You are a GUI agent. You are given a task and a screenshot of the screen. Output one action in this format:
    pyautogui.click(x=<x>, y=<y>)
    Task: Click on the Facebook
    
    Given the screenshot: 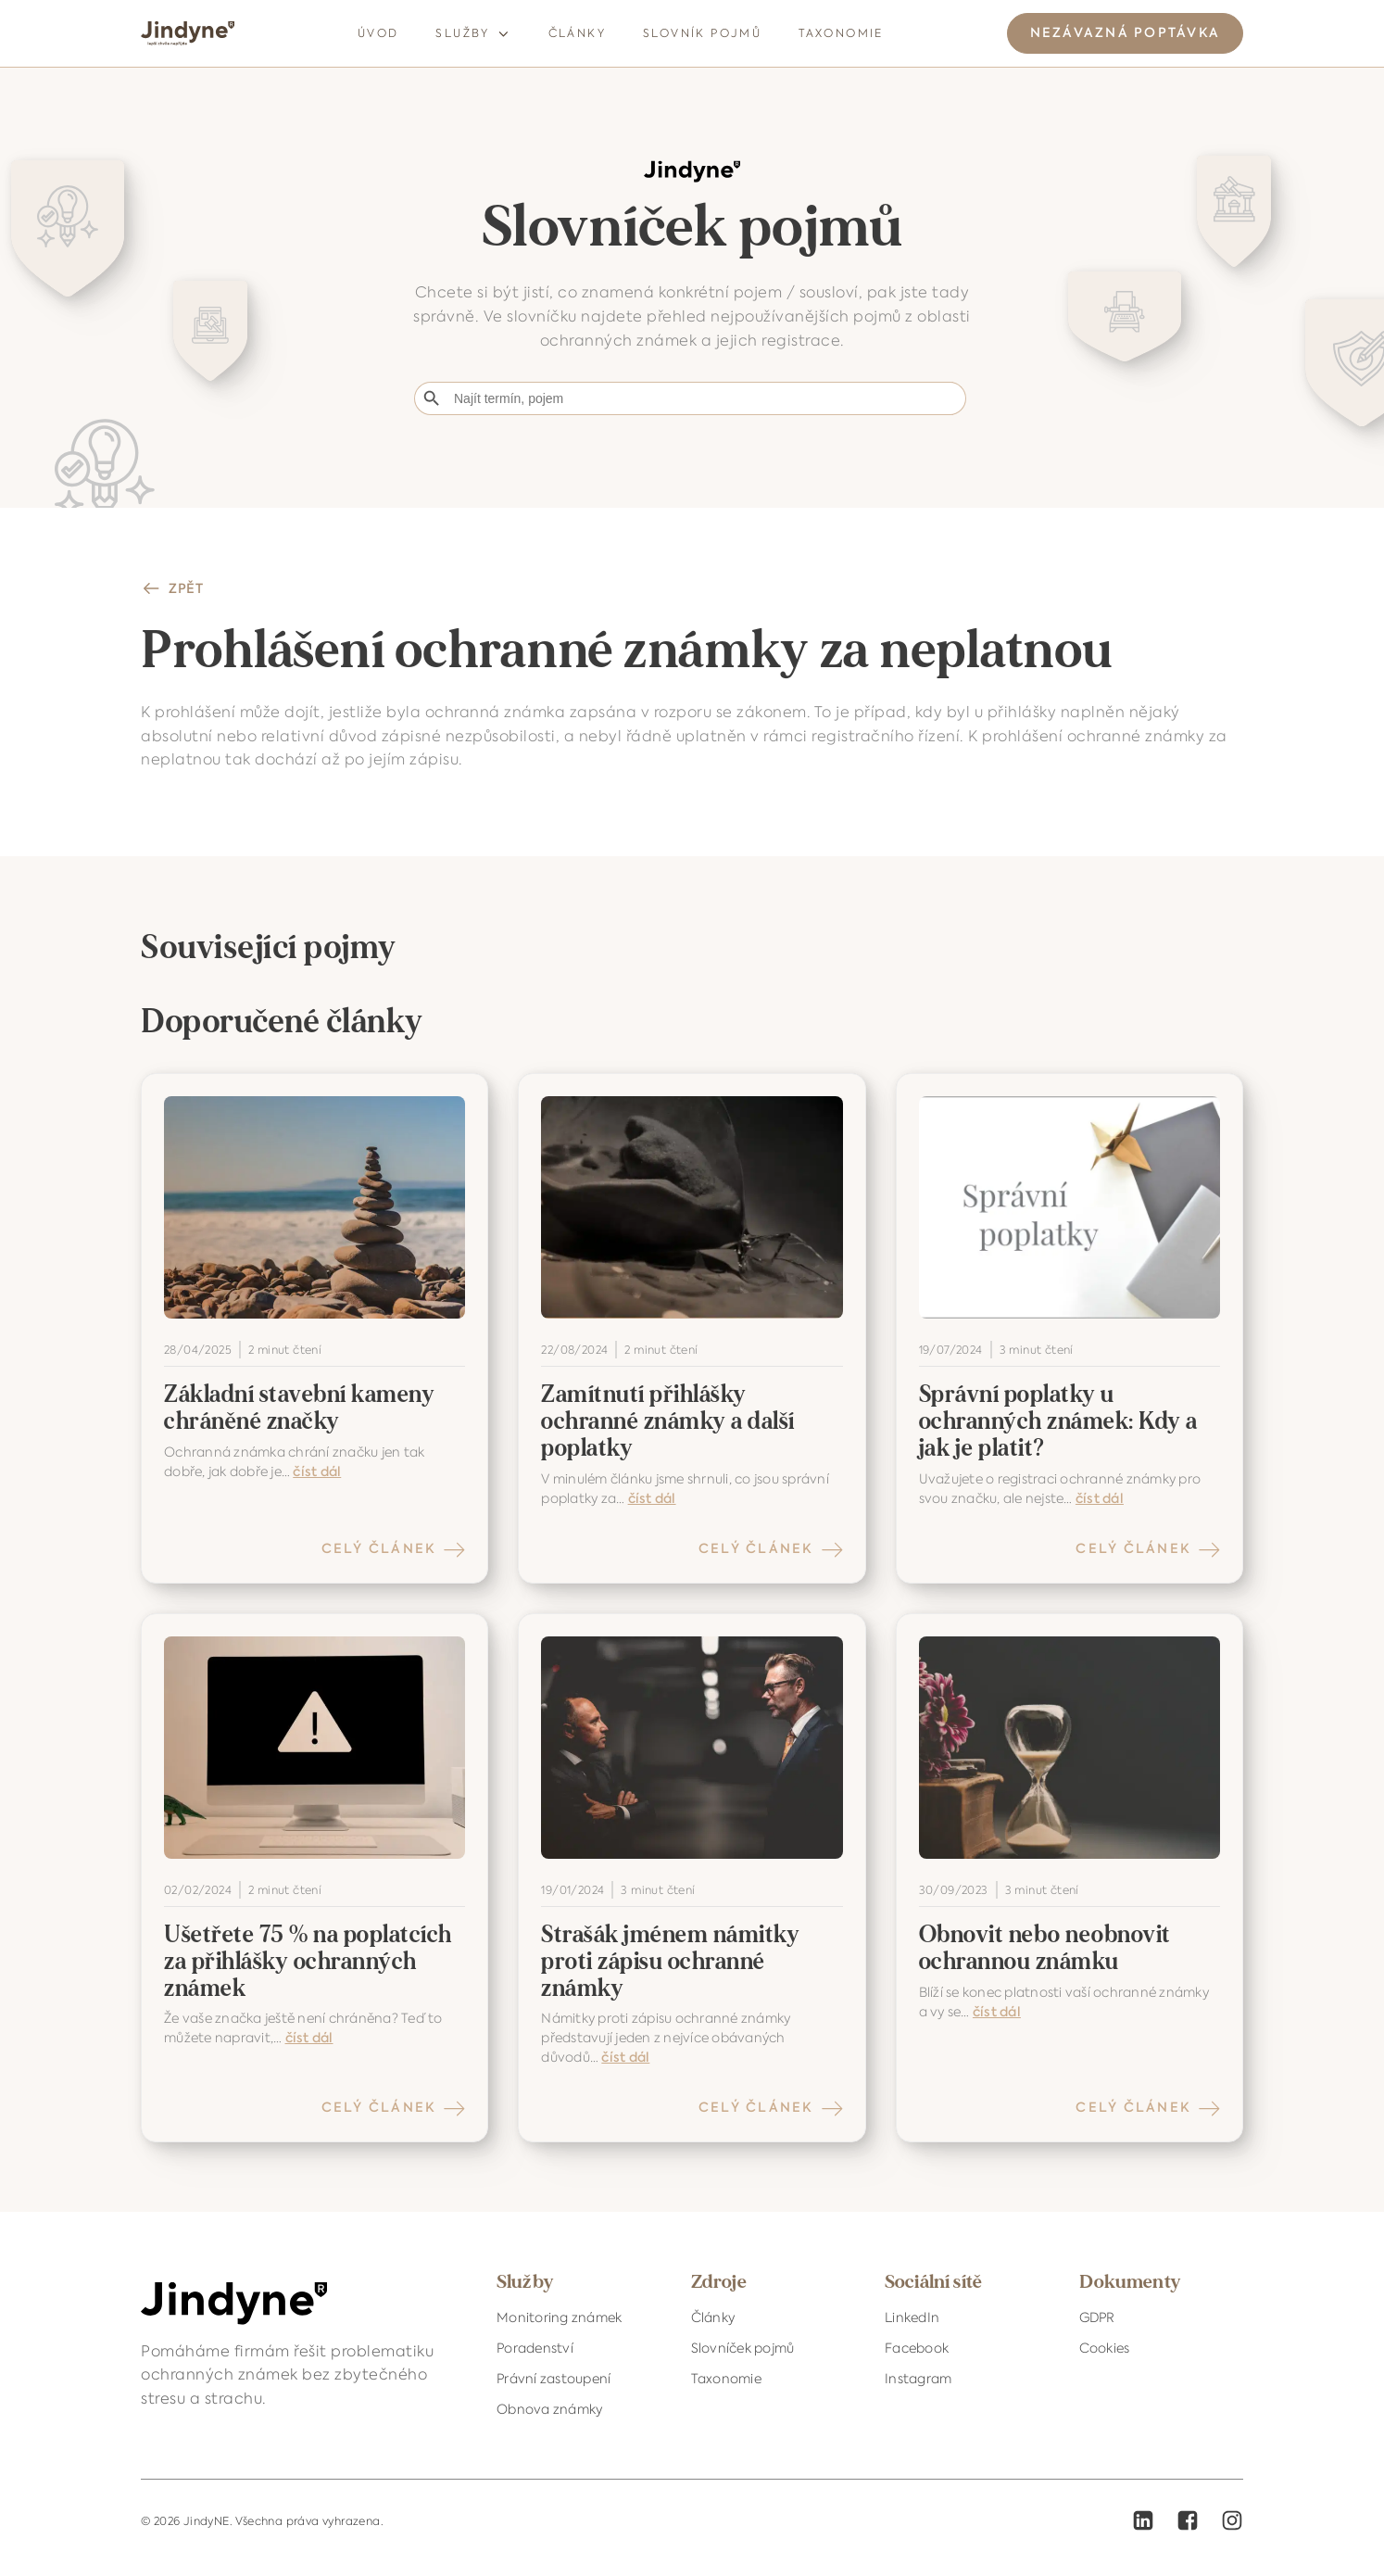 What is the action you would take?
    pyautogui.click(x=917, y=2348)
    